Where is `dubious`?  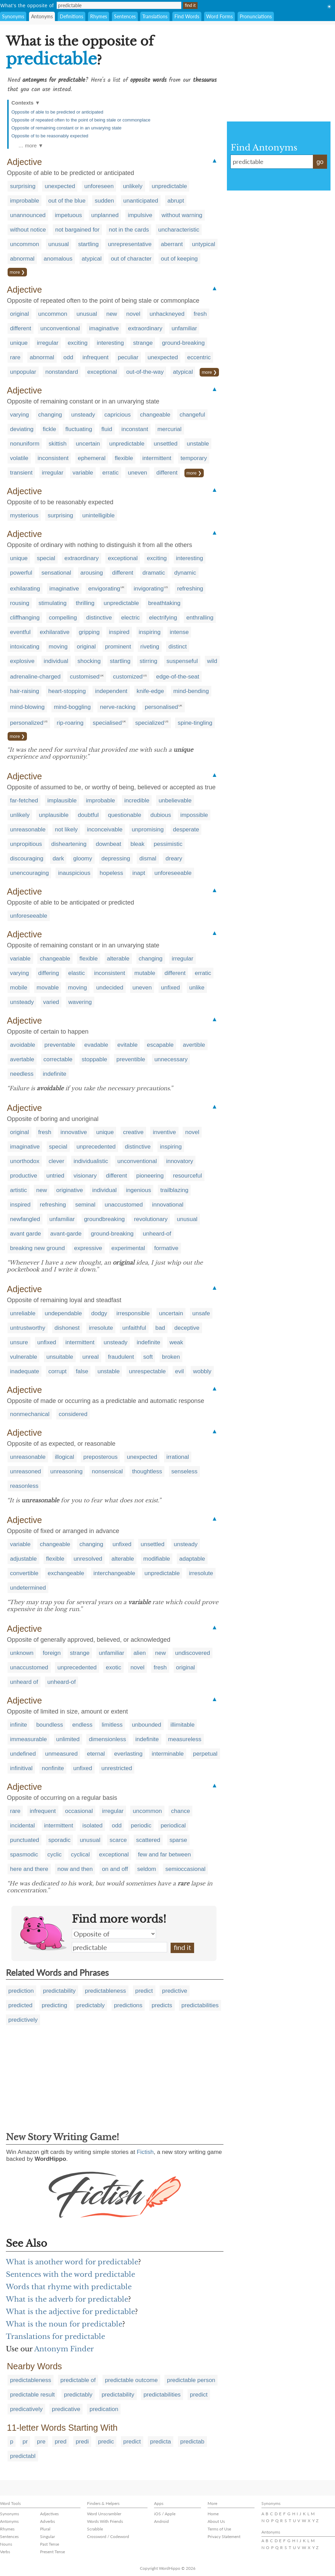
dubious is located at coordinates (161, 815).